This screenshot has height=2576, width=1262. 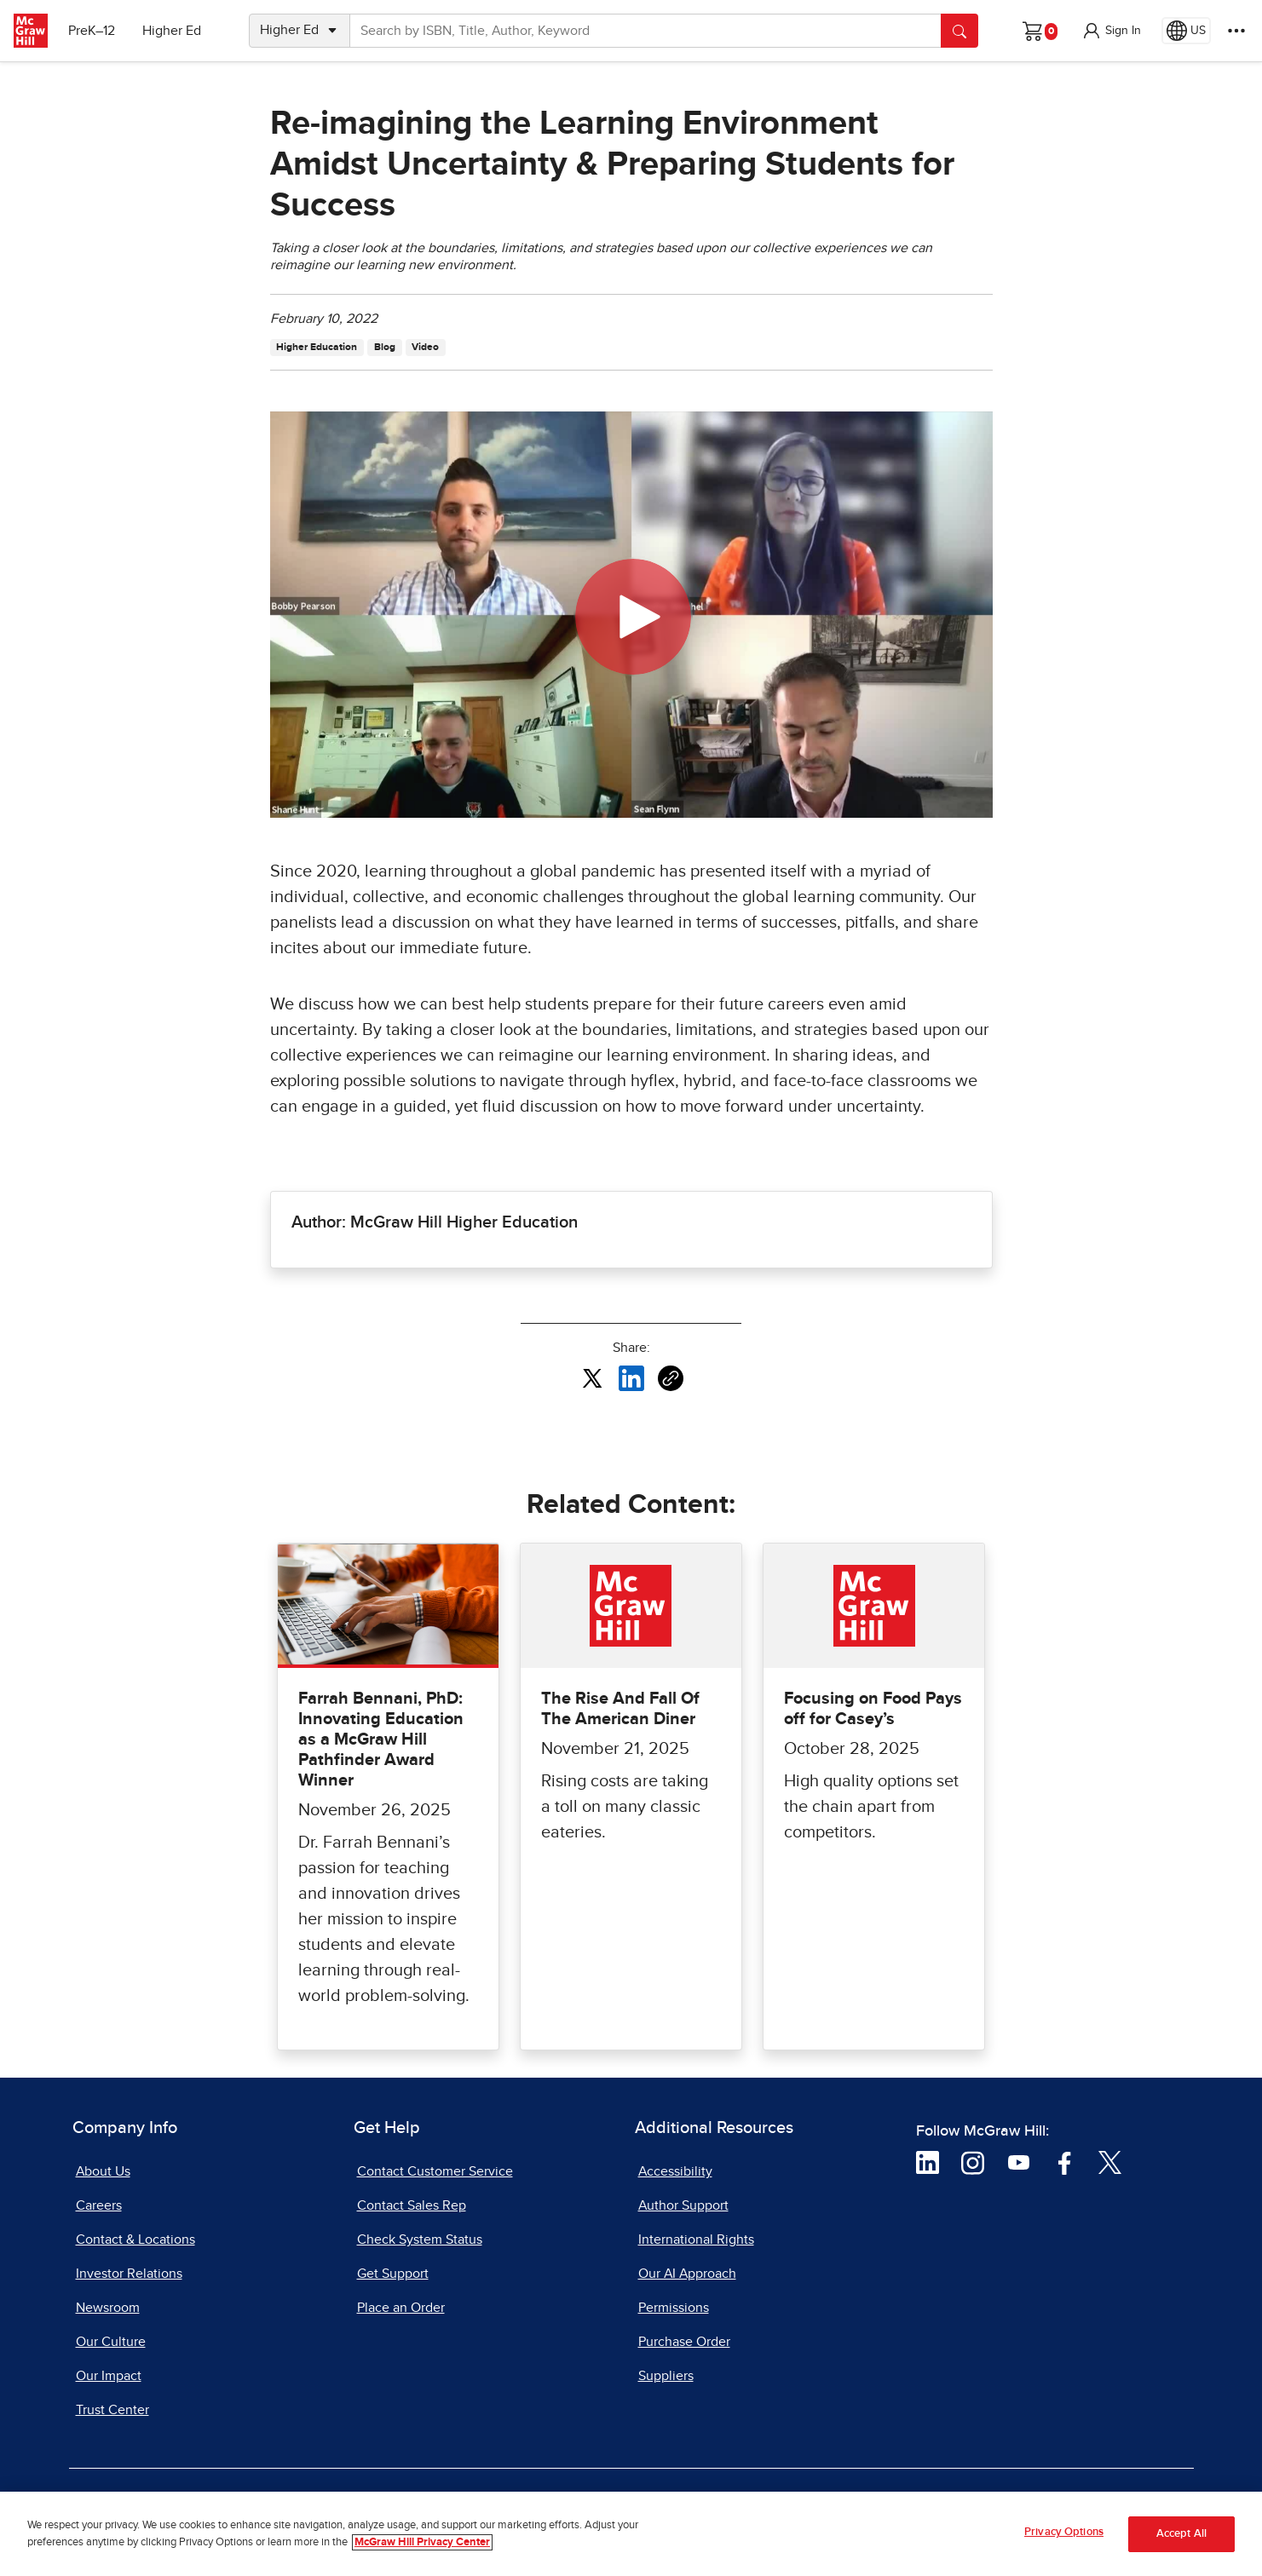 What do you see at coordinates (592, 1377) in the screenshot?
I see `[Share this article on X, opens in a new tab]` at bounding box center [592, 1377].